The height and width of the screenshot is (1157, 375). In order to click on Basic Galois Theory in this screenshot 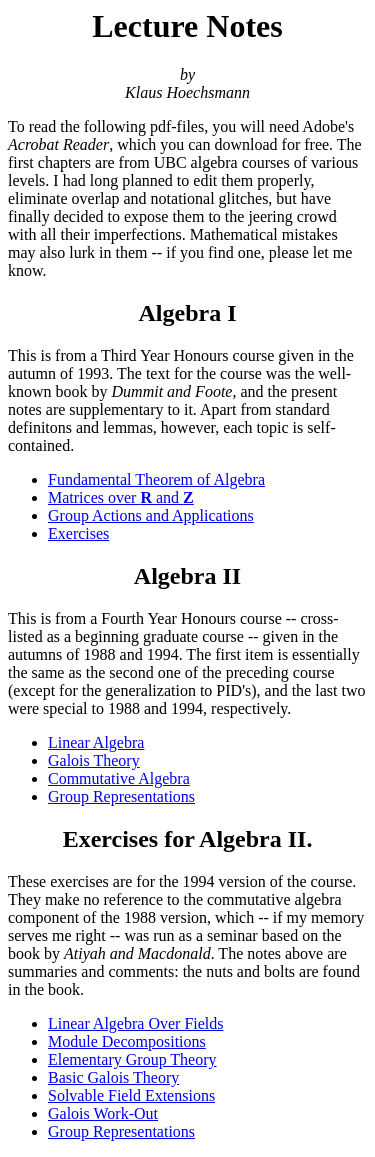, I will do `click(113, 1077)`.